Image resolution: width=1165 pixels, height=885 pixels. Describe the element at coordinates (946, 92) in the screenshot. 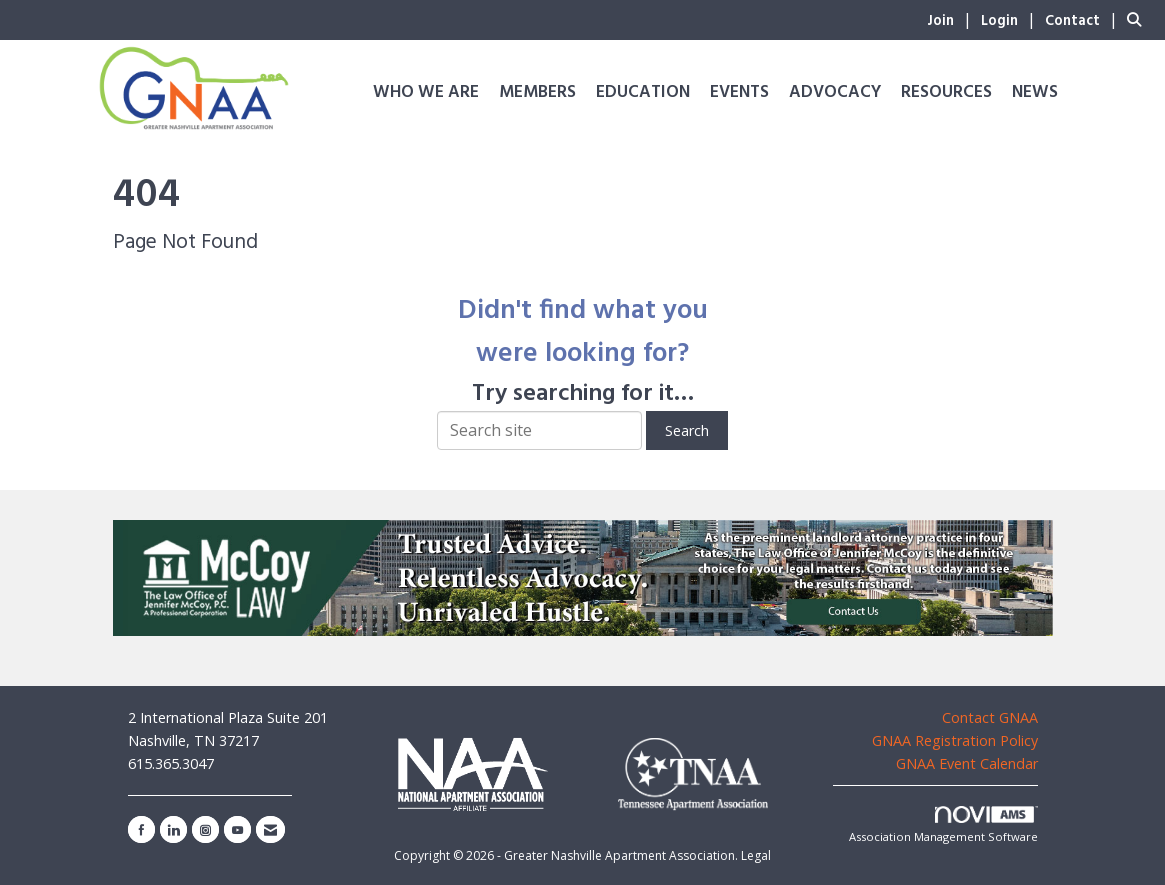

I see `Resources` at that location.